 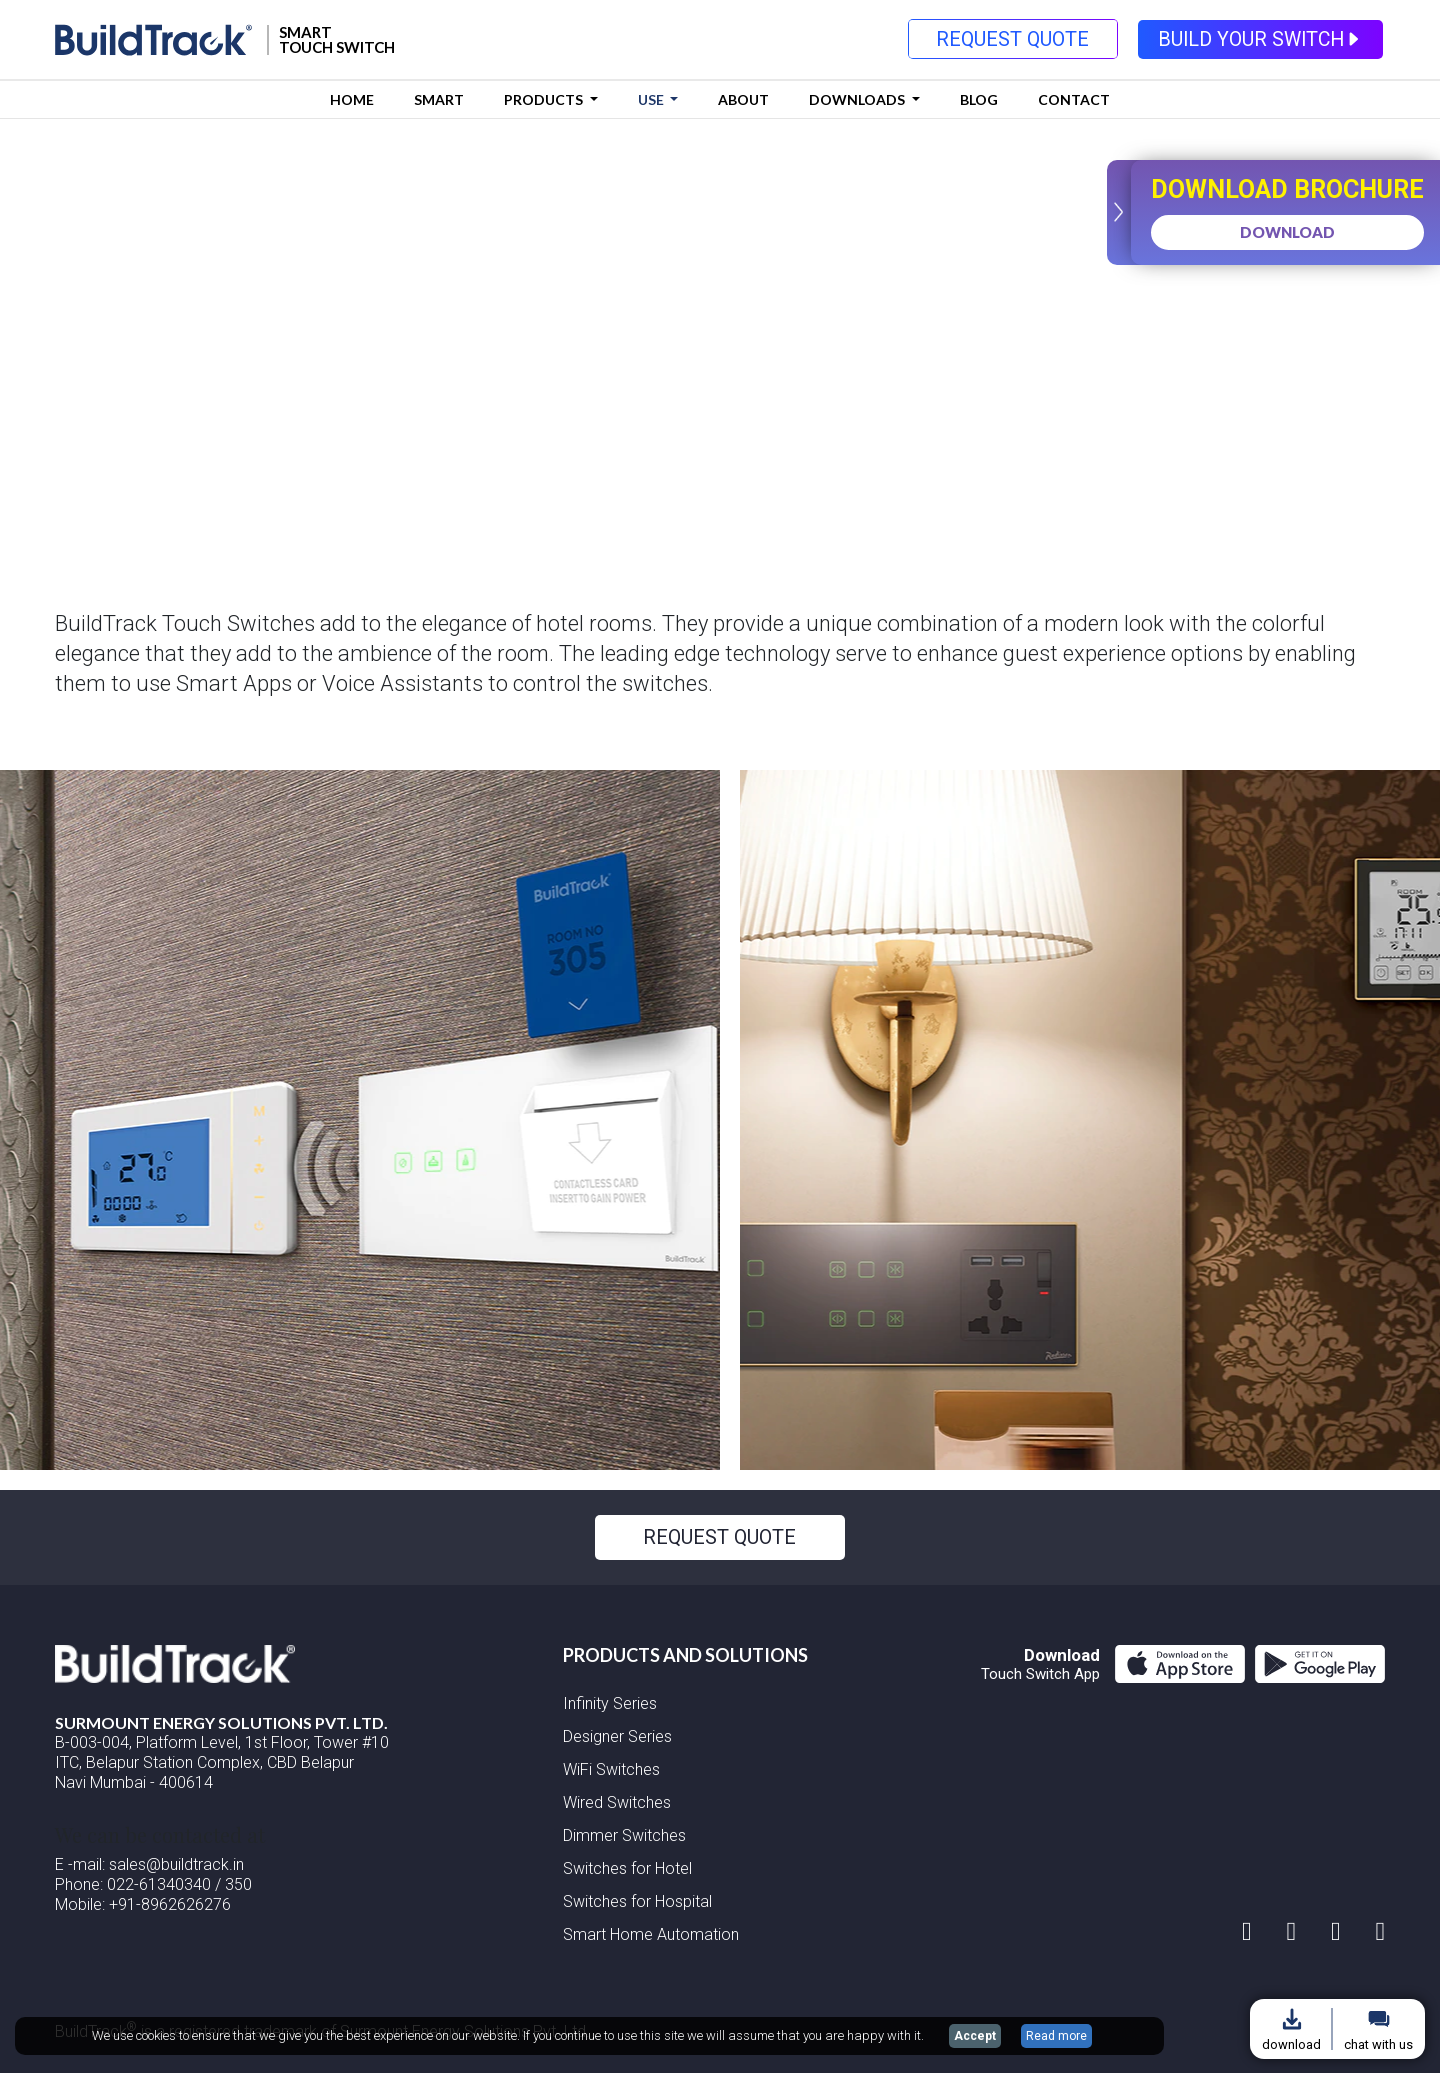 I want to click on [instagram account], so click(x=1247, y=1932).